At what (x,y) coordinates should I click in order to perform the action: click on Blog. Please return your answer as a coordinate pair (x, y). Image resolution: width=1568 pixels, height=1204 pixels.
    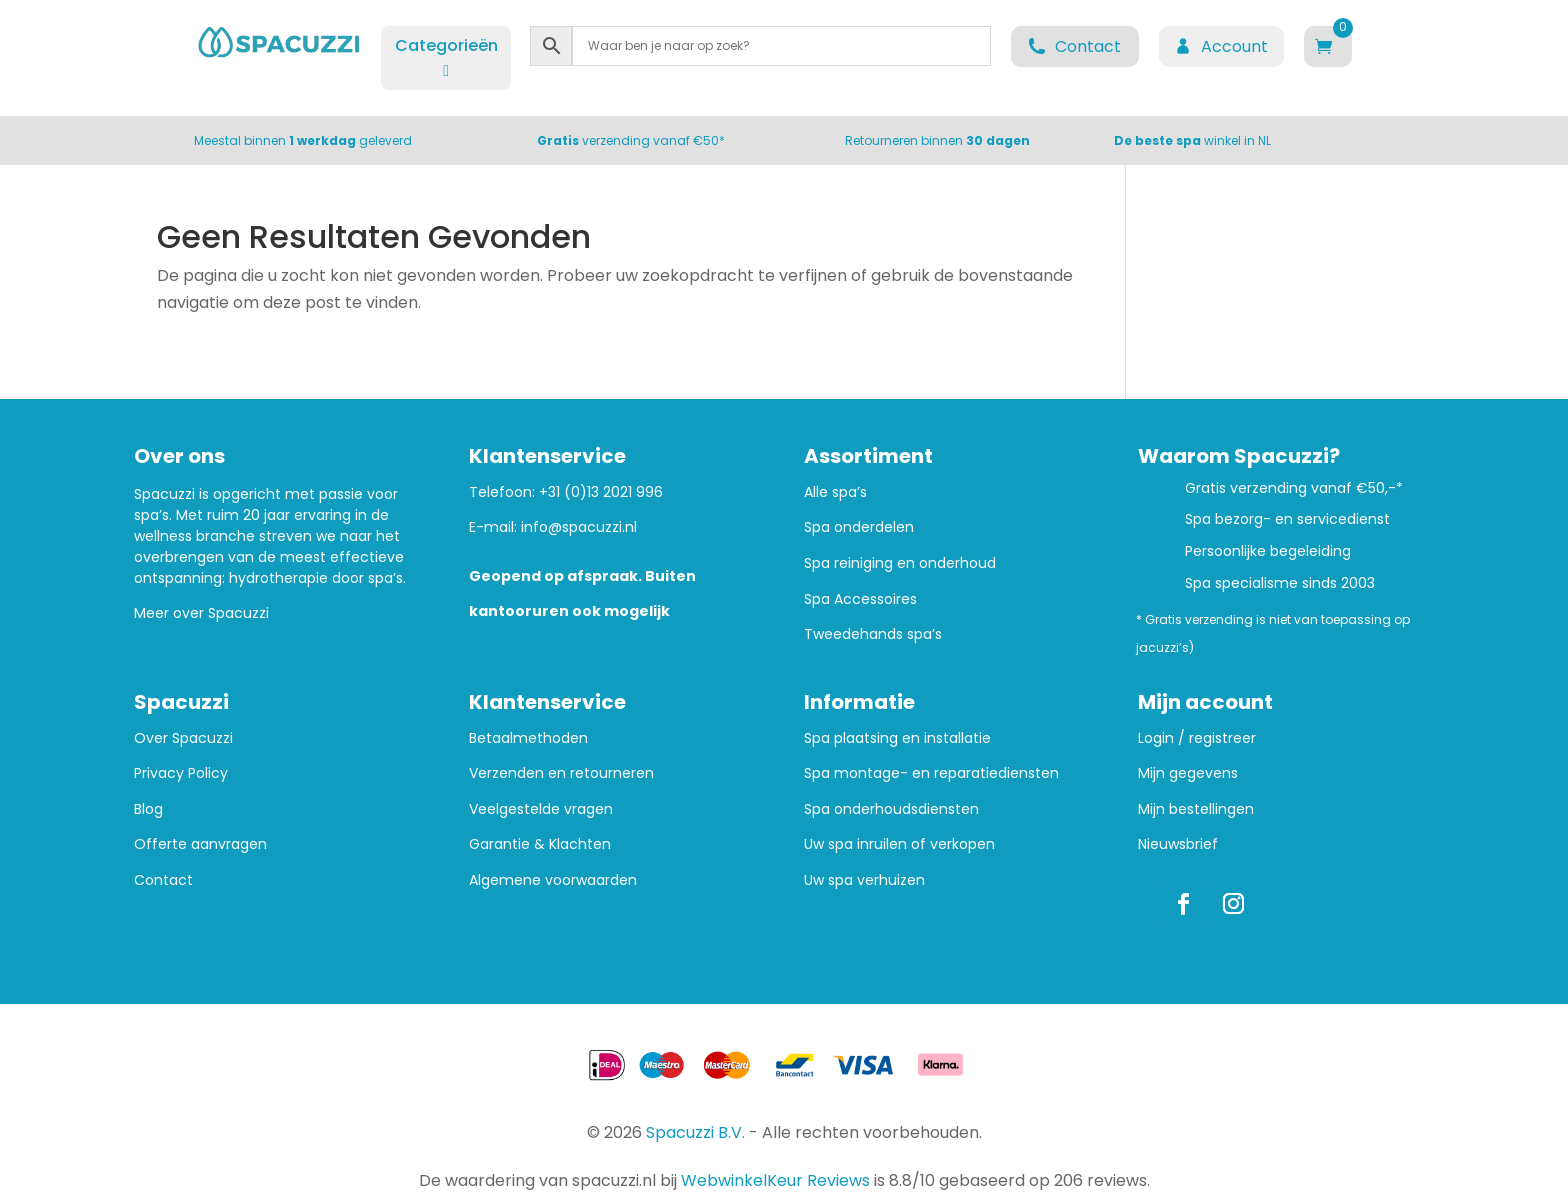
    Looking at the image, I should click on (148, 809).